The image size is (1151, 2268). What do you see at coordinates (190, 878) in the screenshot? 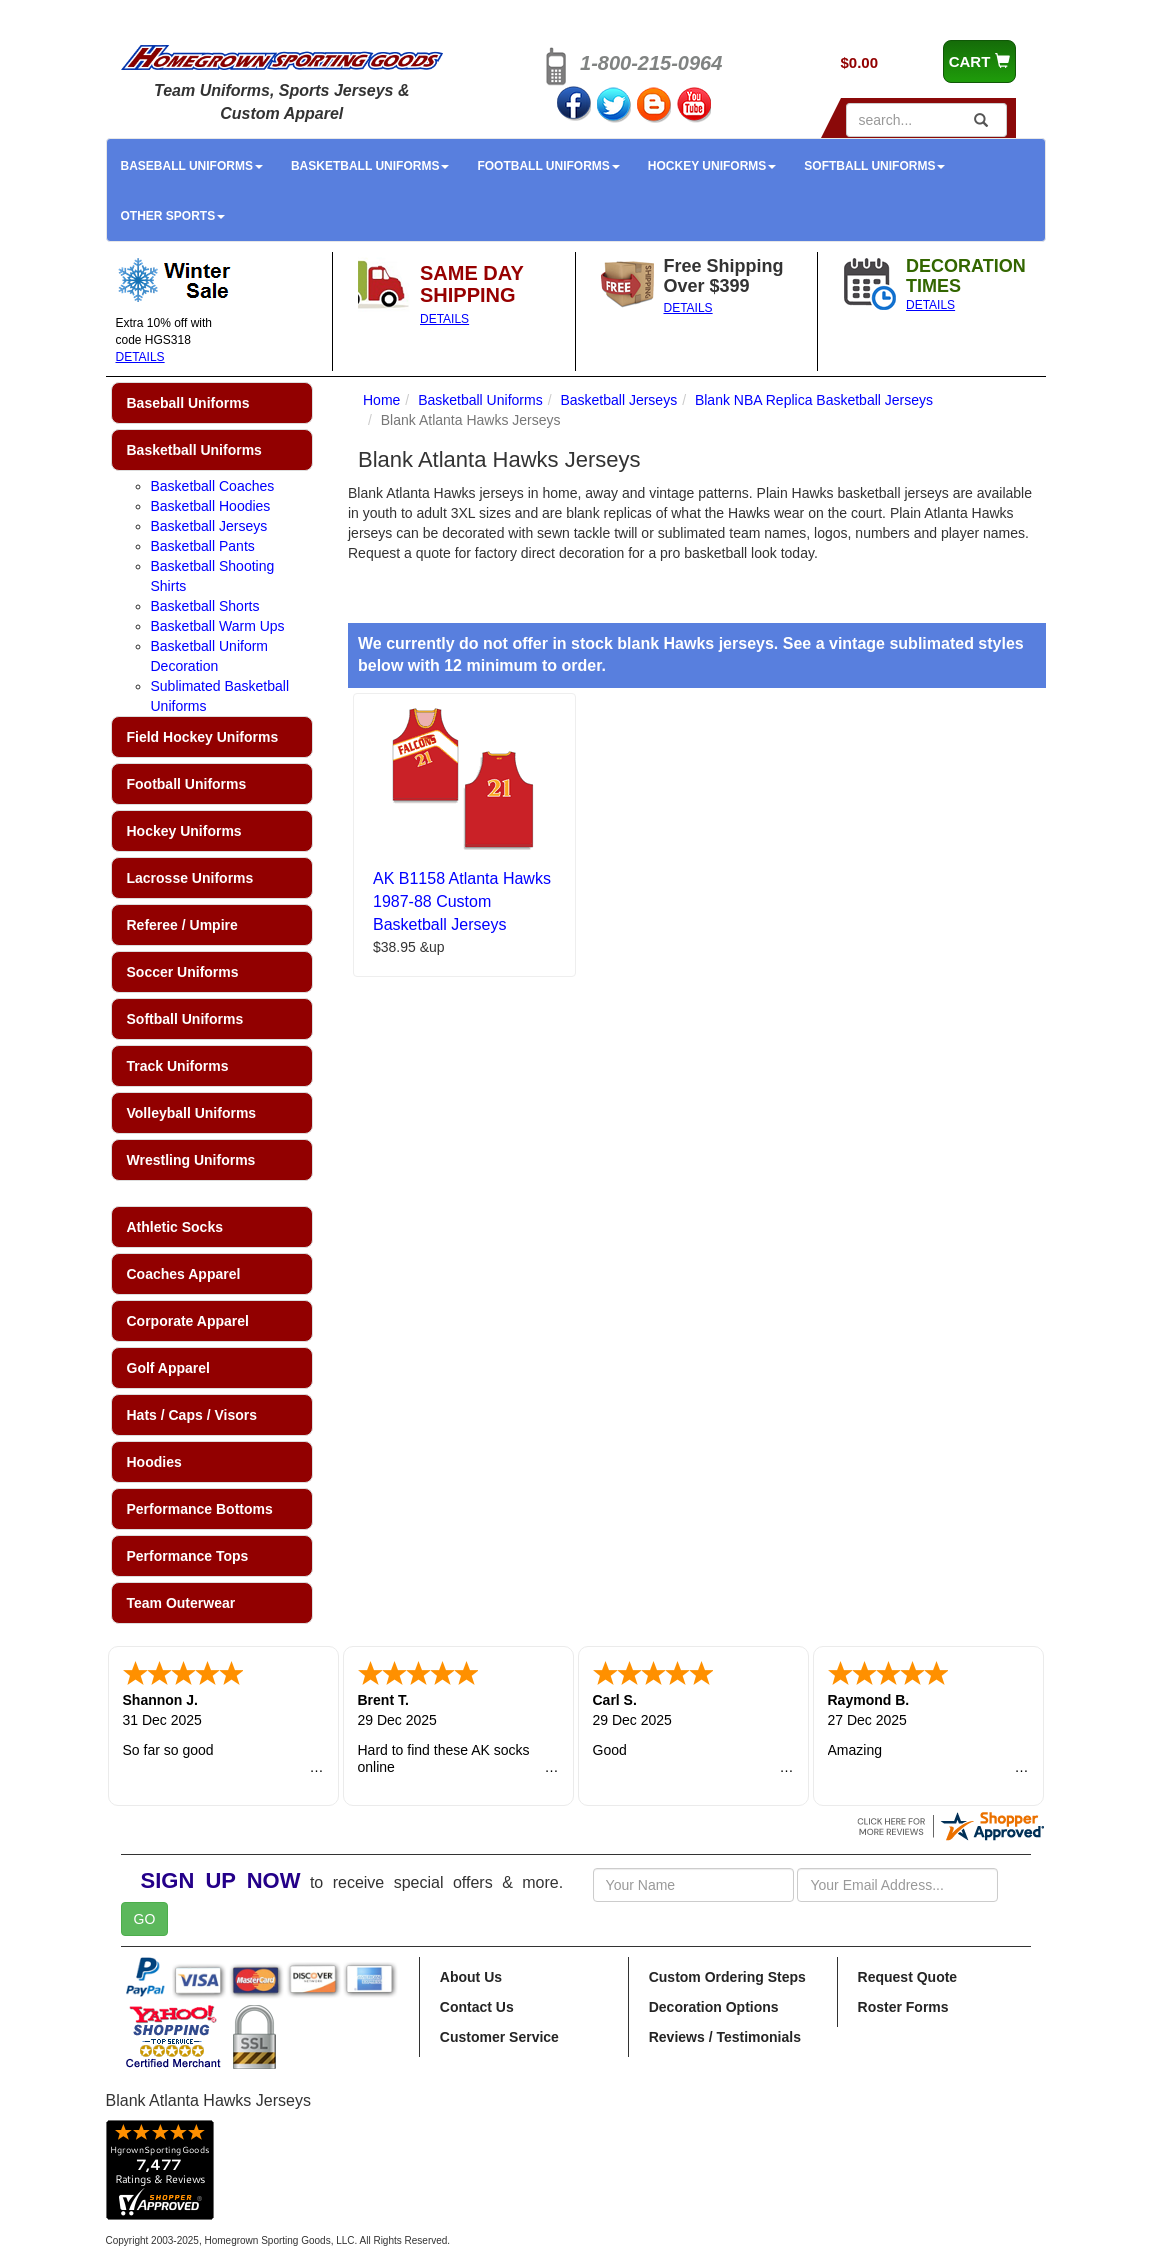
I see `Lacrosse Uniforms` at bounding box center [190, 878].